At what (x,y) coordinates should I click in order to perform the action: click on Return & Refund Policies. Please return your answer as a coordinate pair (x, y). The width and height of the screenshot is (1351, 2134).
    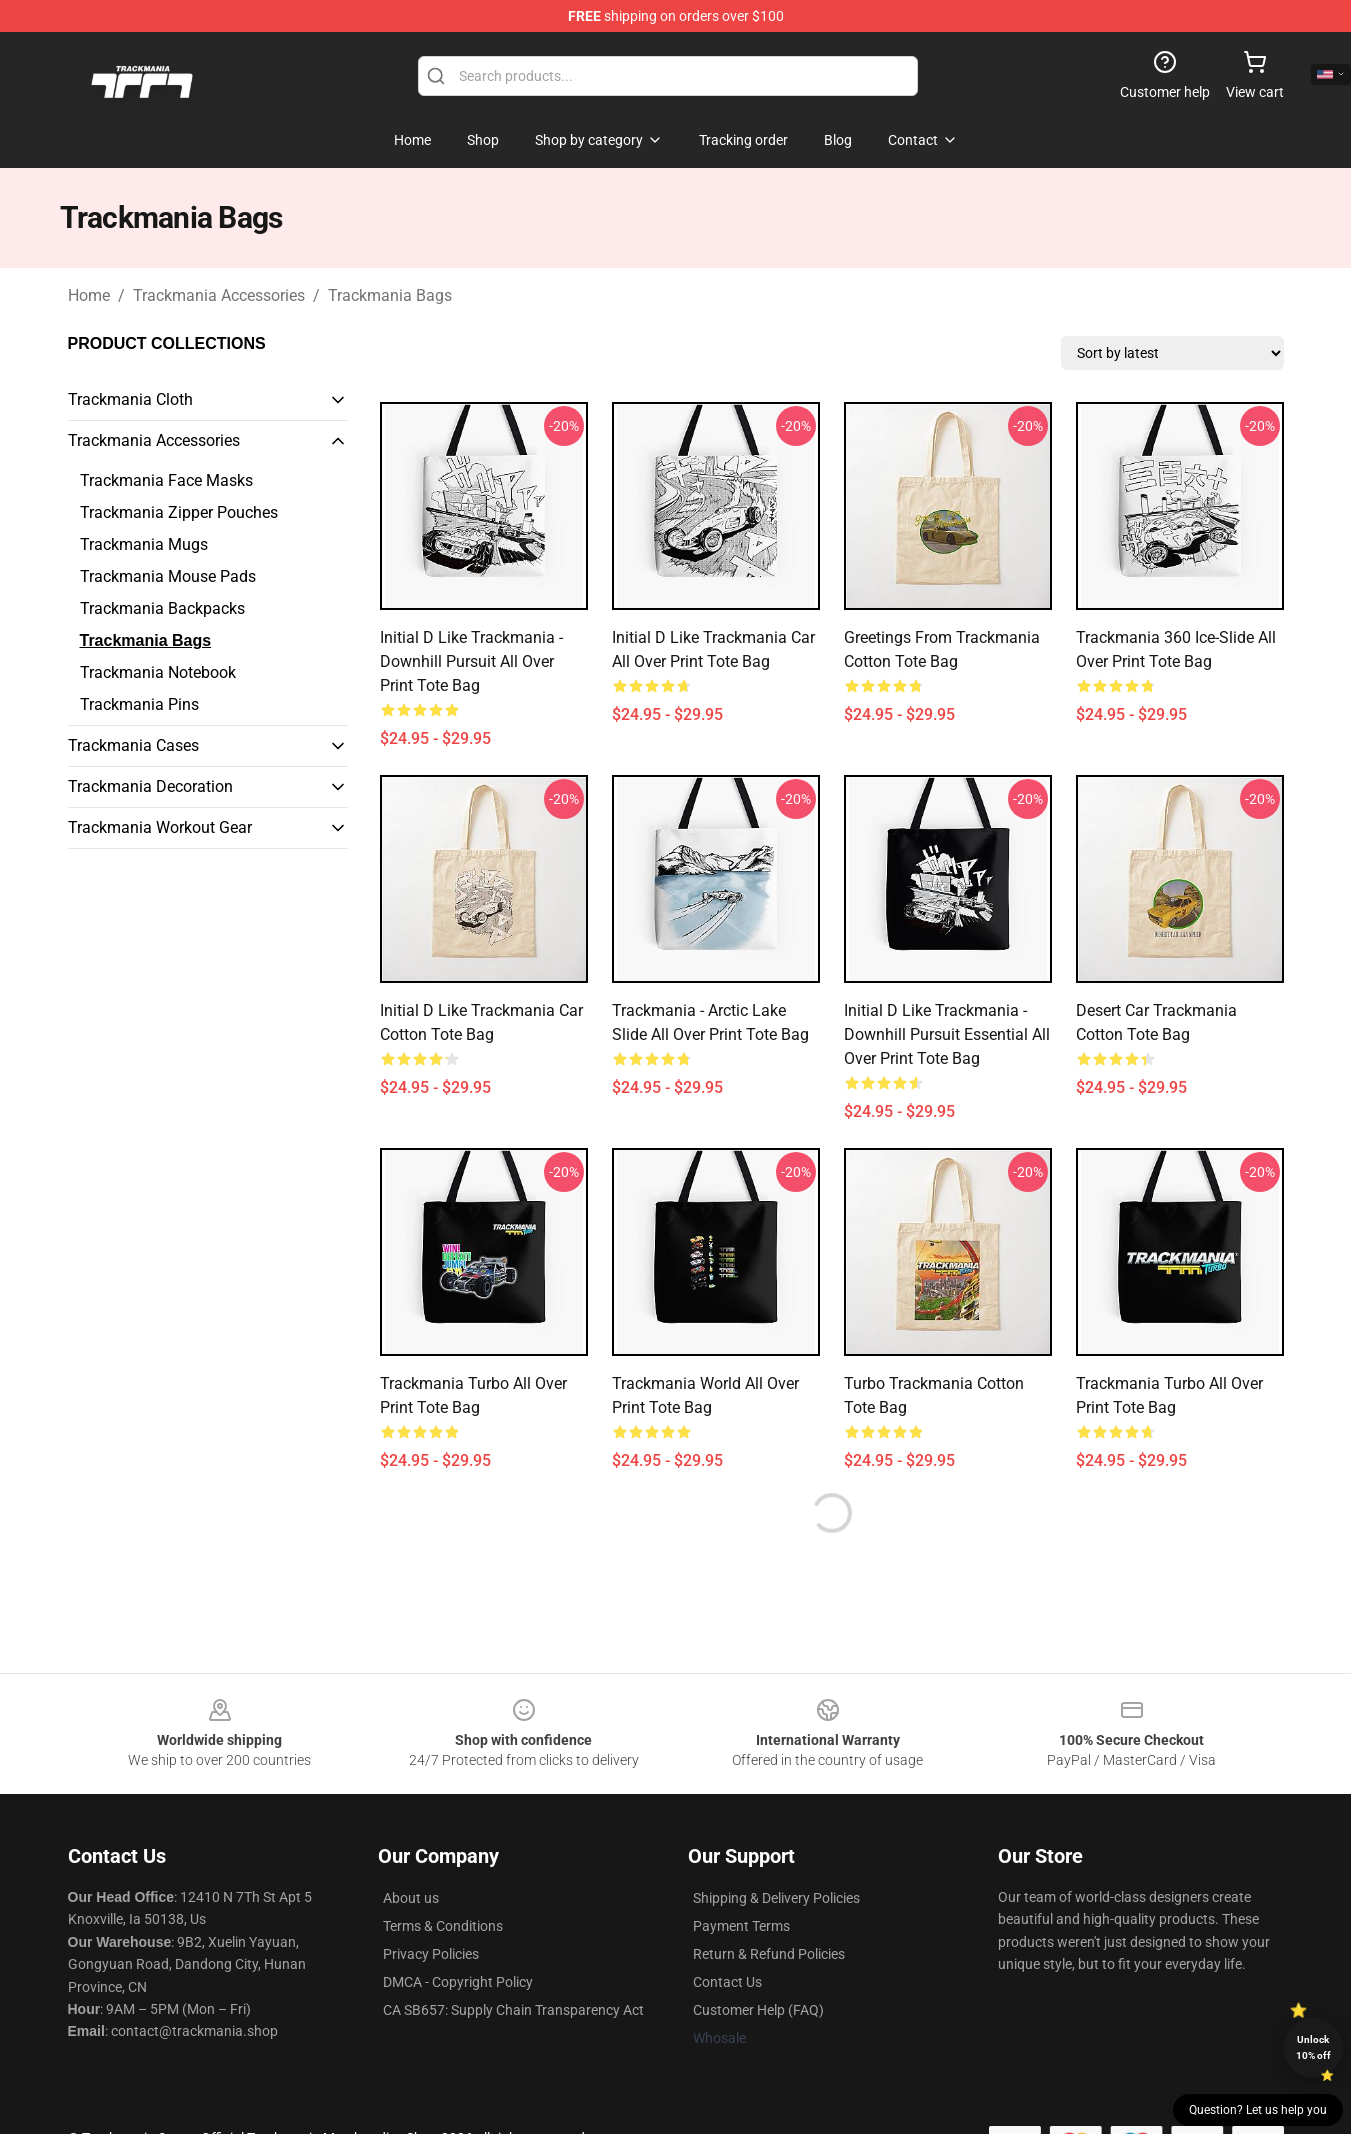
    Looking at the image, I should click on (769, 1954).